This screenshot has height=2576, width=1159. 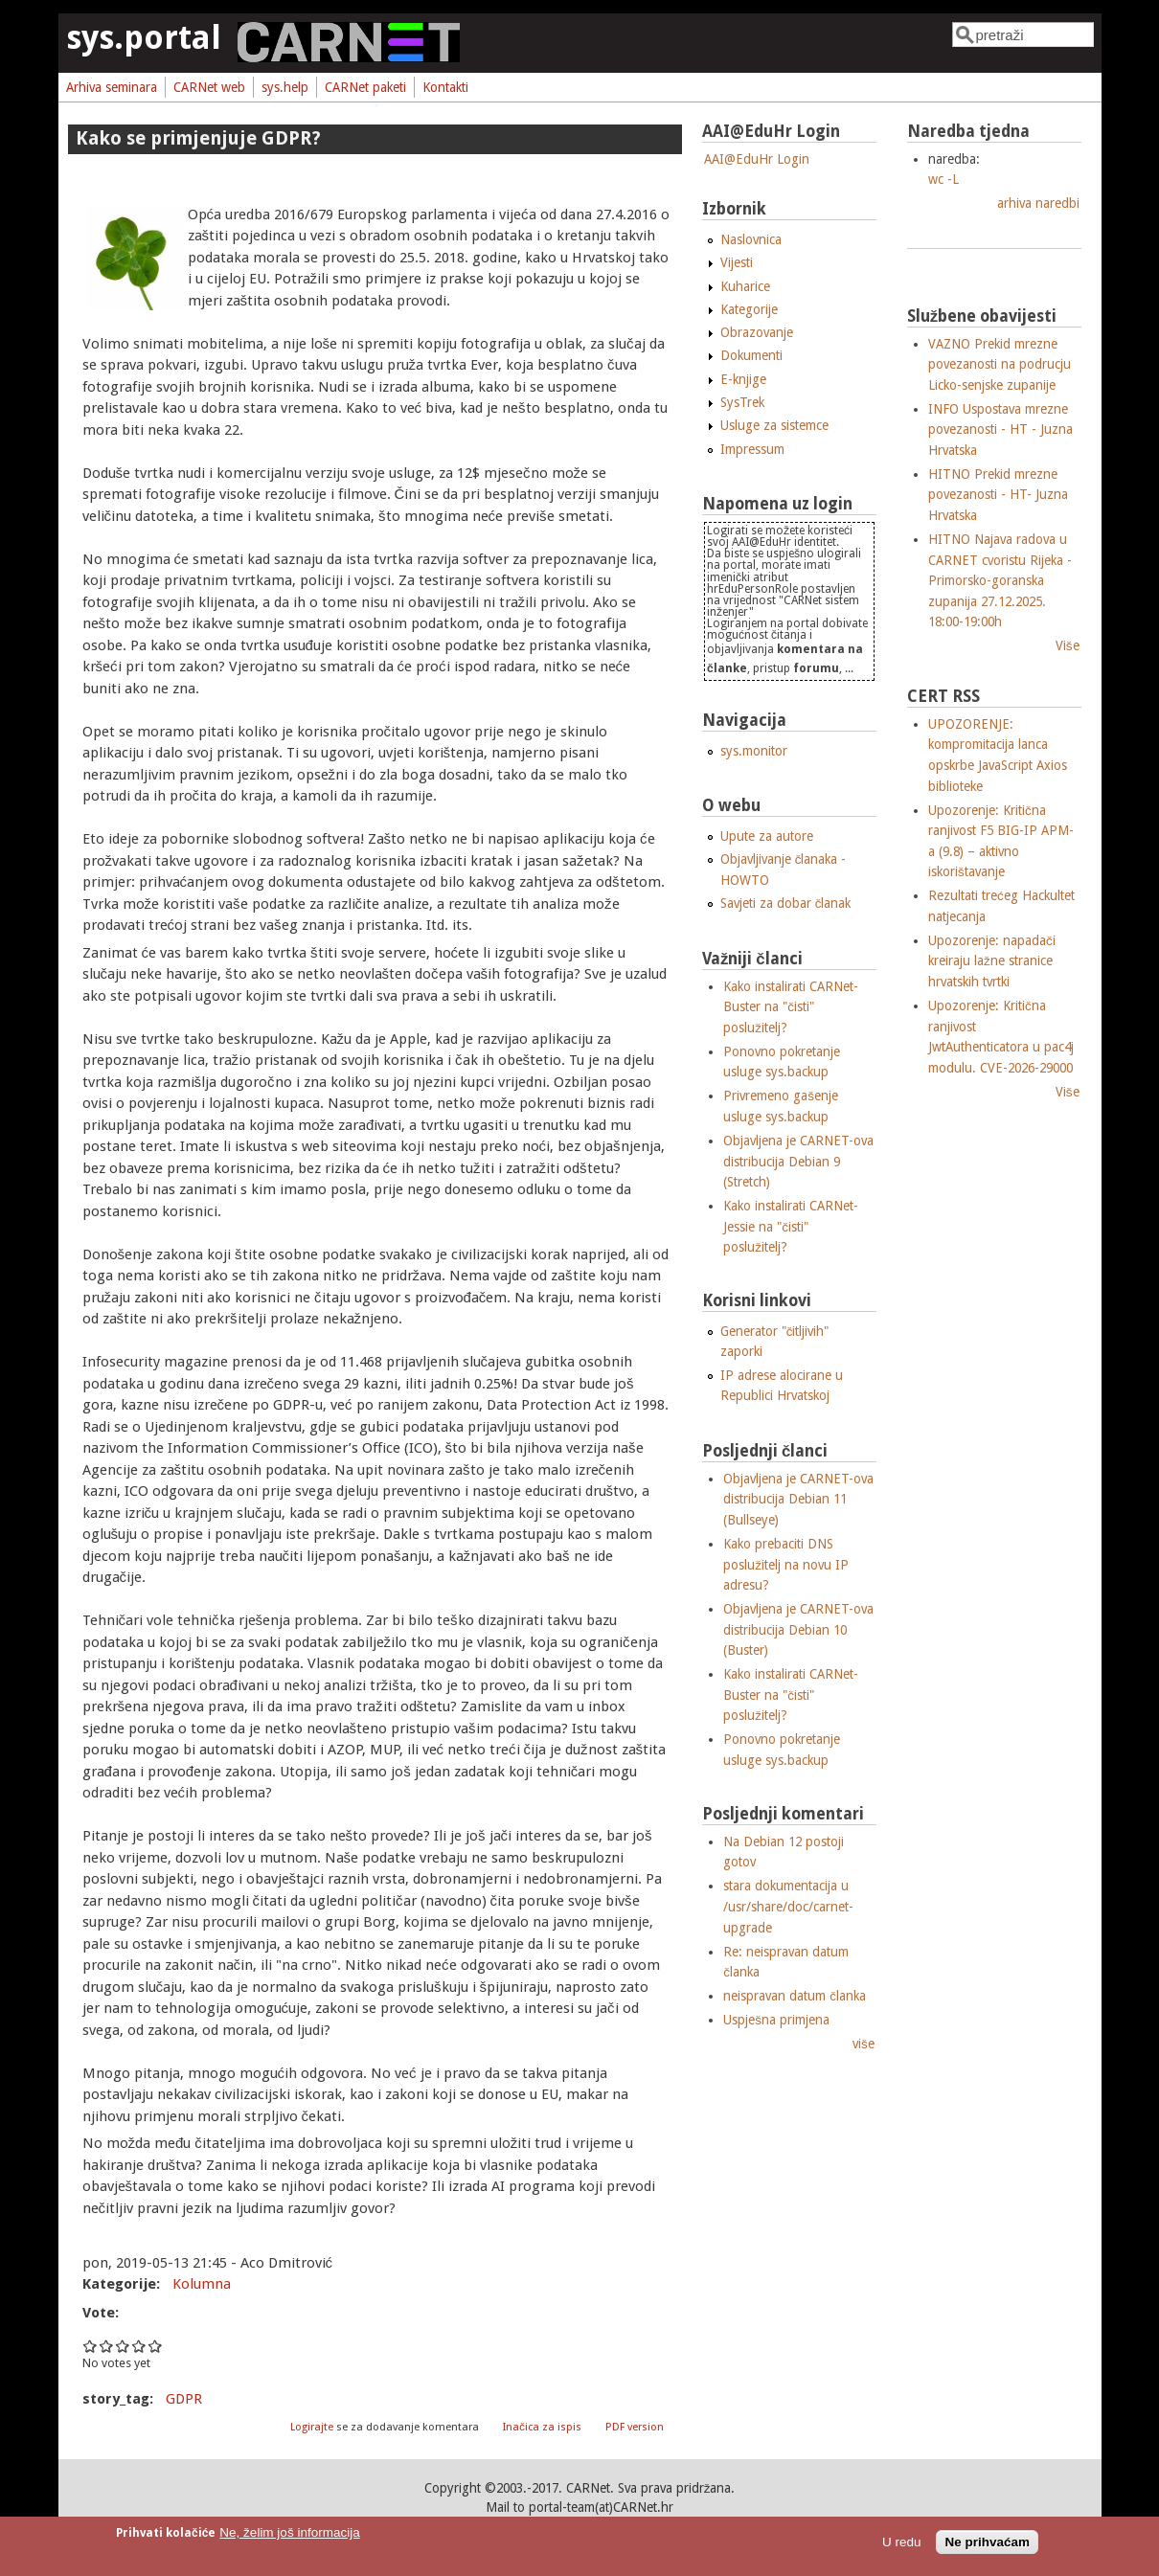 I want to click on CARNet paketi, so click(x=365, y=87).